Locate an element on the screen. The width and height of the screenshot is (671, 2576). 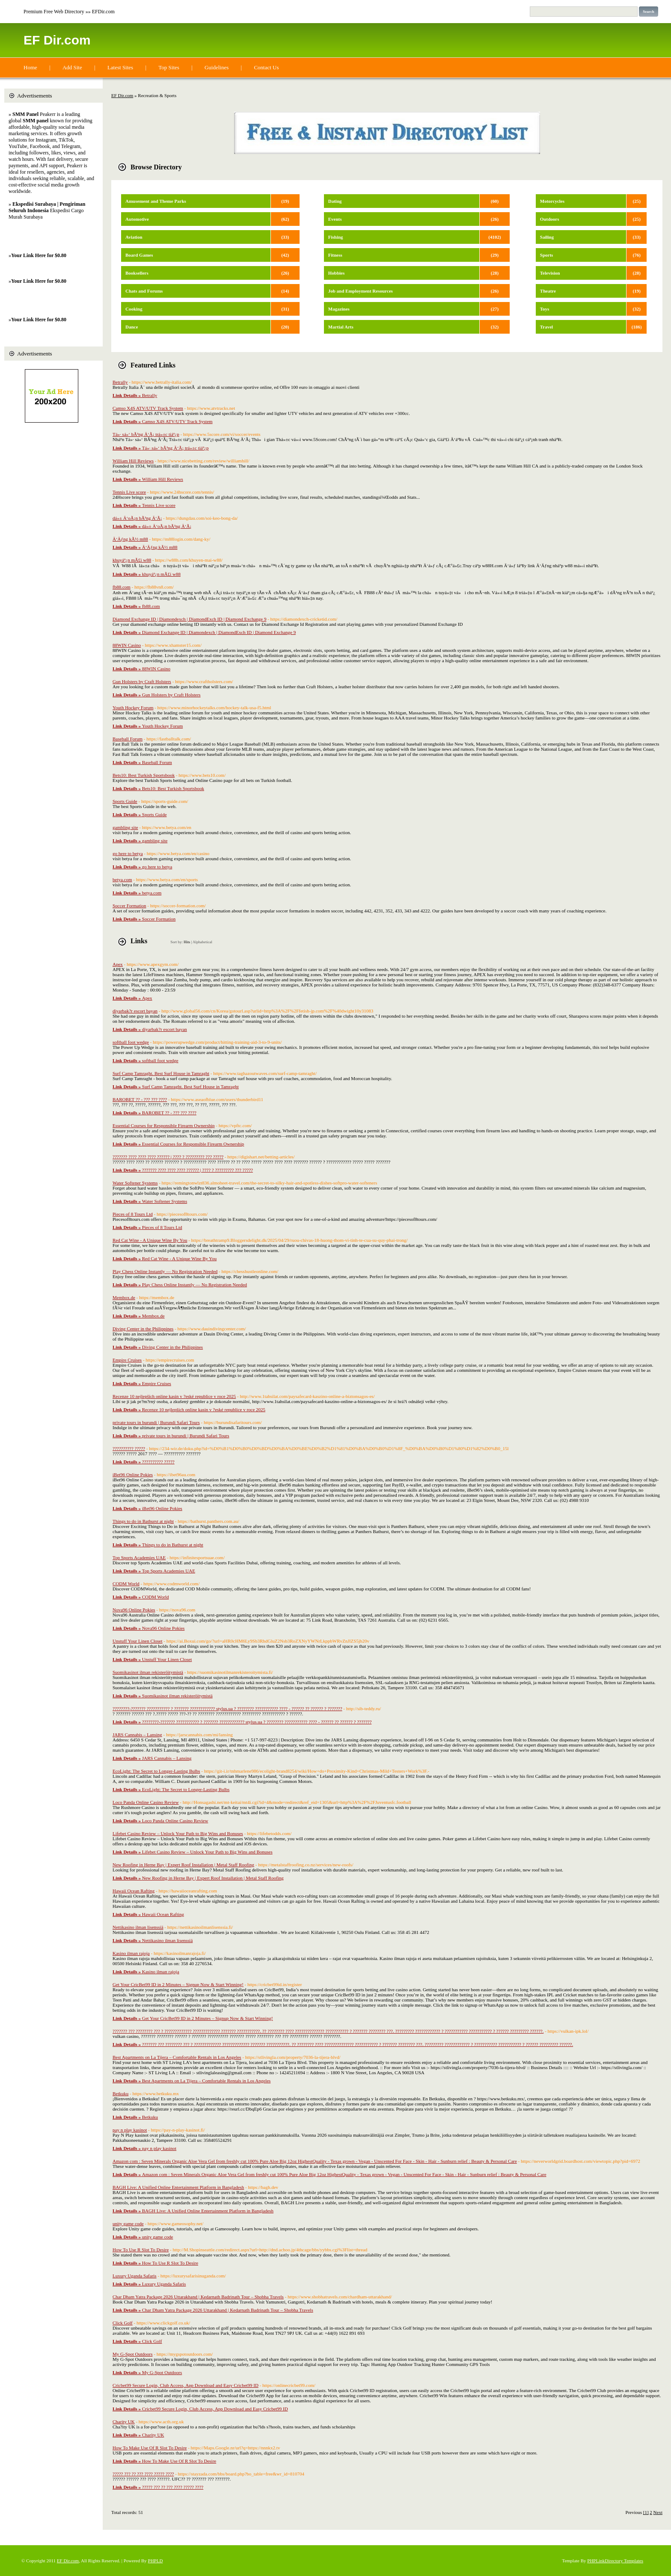
Play Chess Online Instantly — No Registration Needed is located at coordinates (165, 1271).